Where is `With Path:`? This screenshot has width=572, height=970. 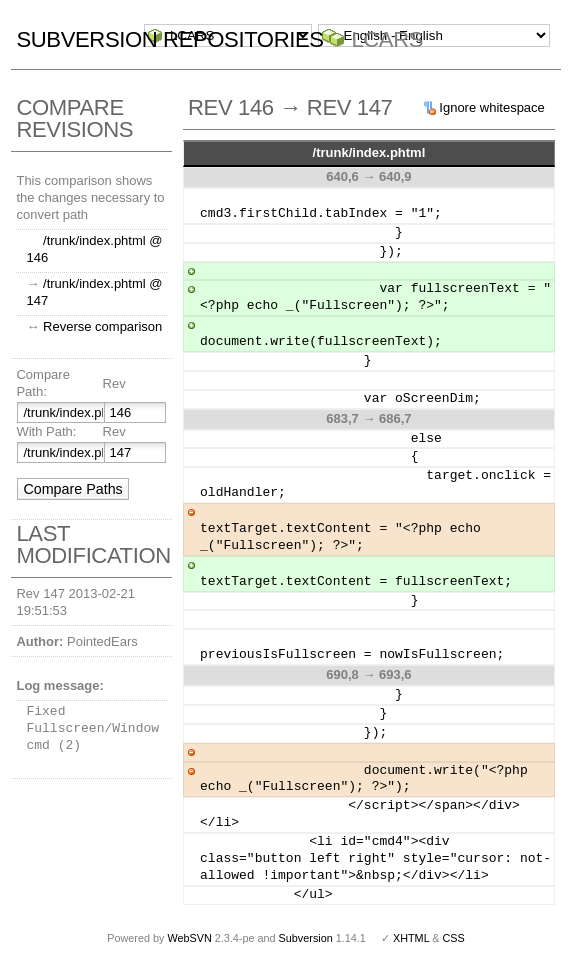 With Path: is located at coordinates (46, 431).